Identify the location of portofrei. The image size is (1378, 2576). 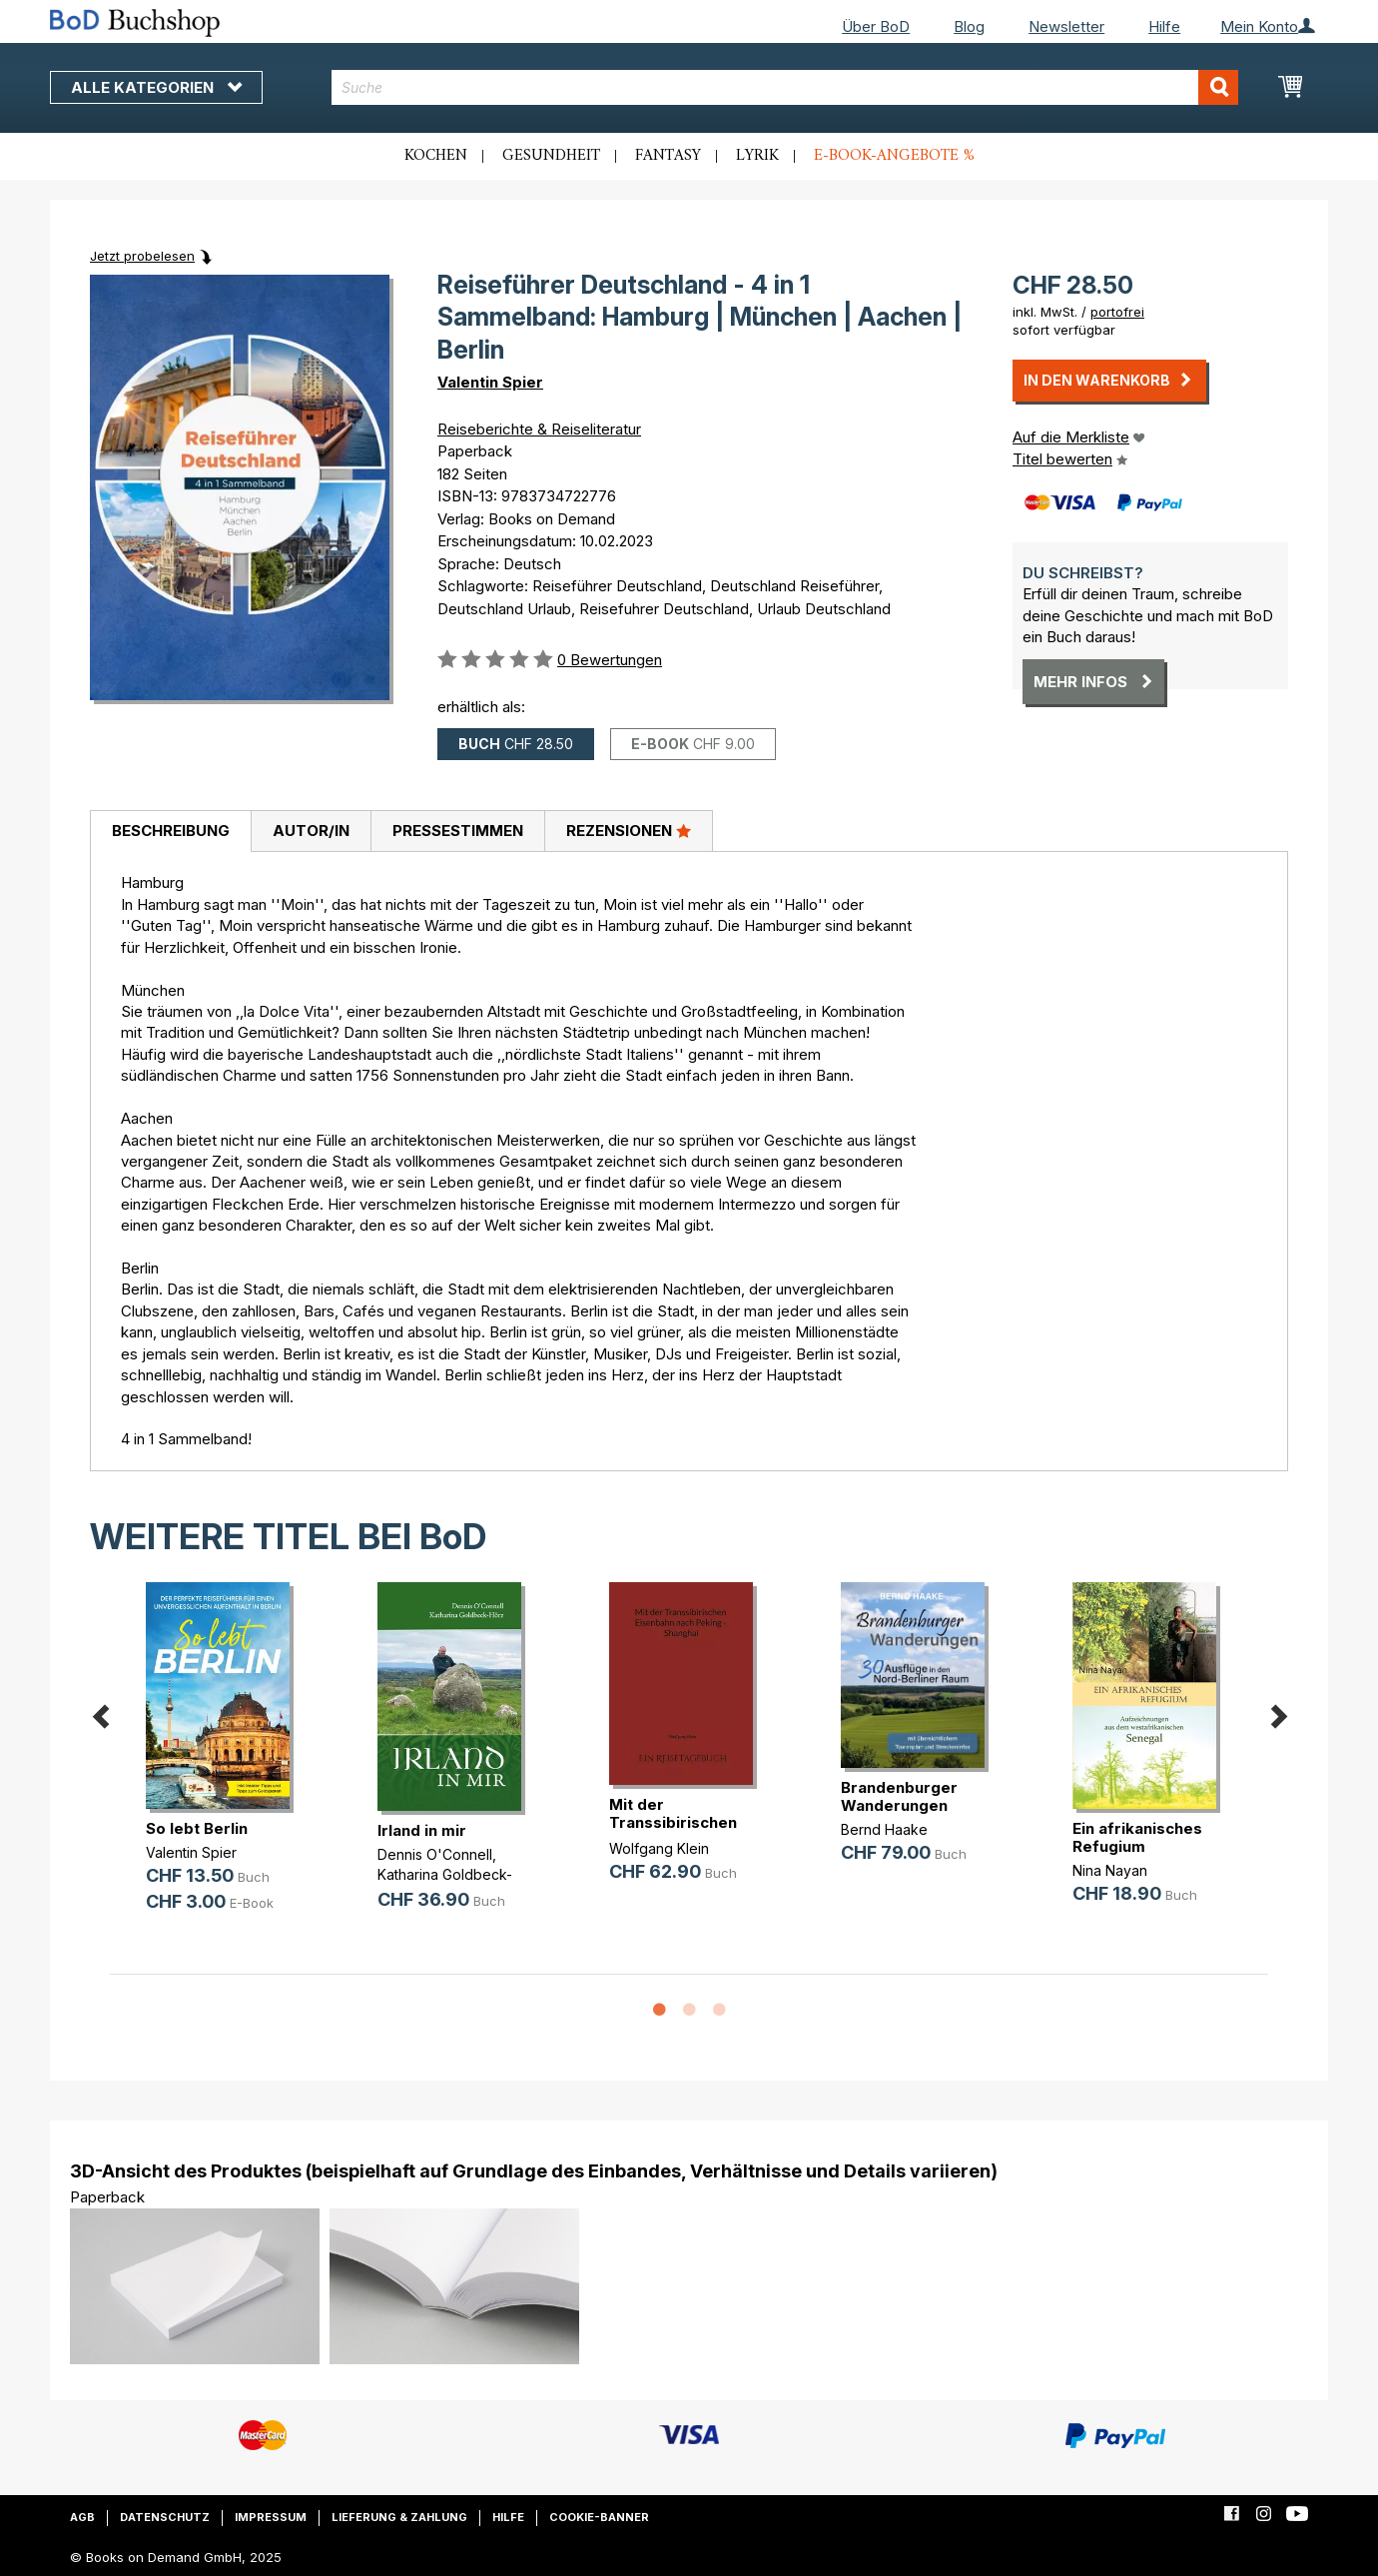
(1117, 312).